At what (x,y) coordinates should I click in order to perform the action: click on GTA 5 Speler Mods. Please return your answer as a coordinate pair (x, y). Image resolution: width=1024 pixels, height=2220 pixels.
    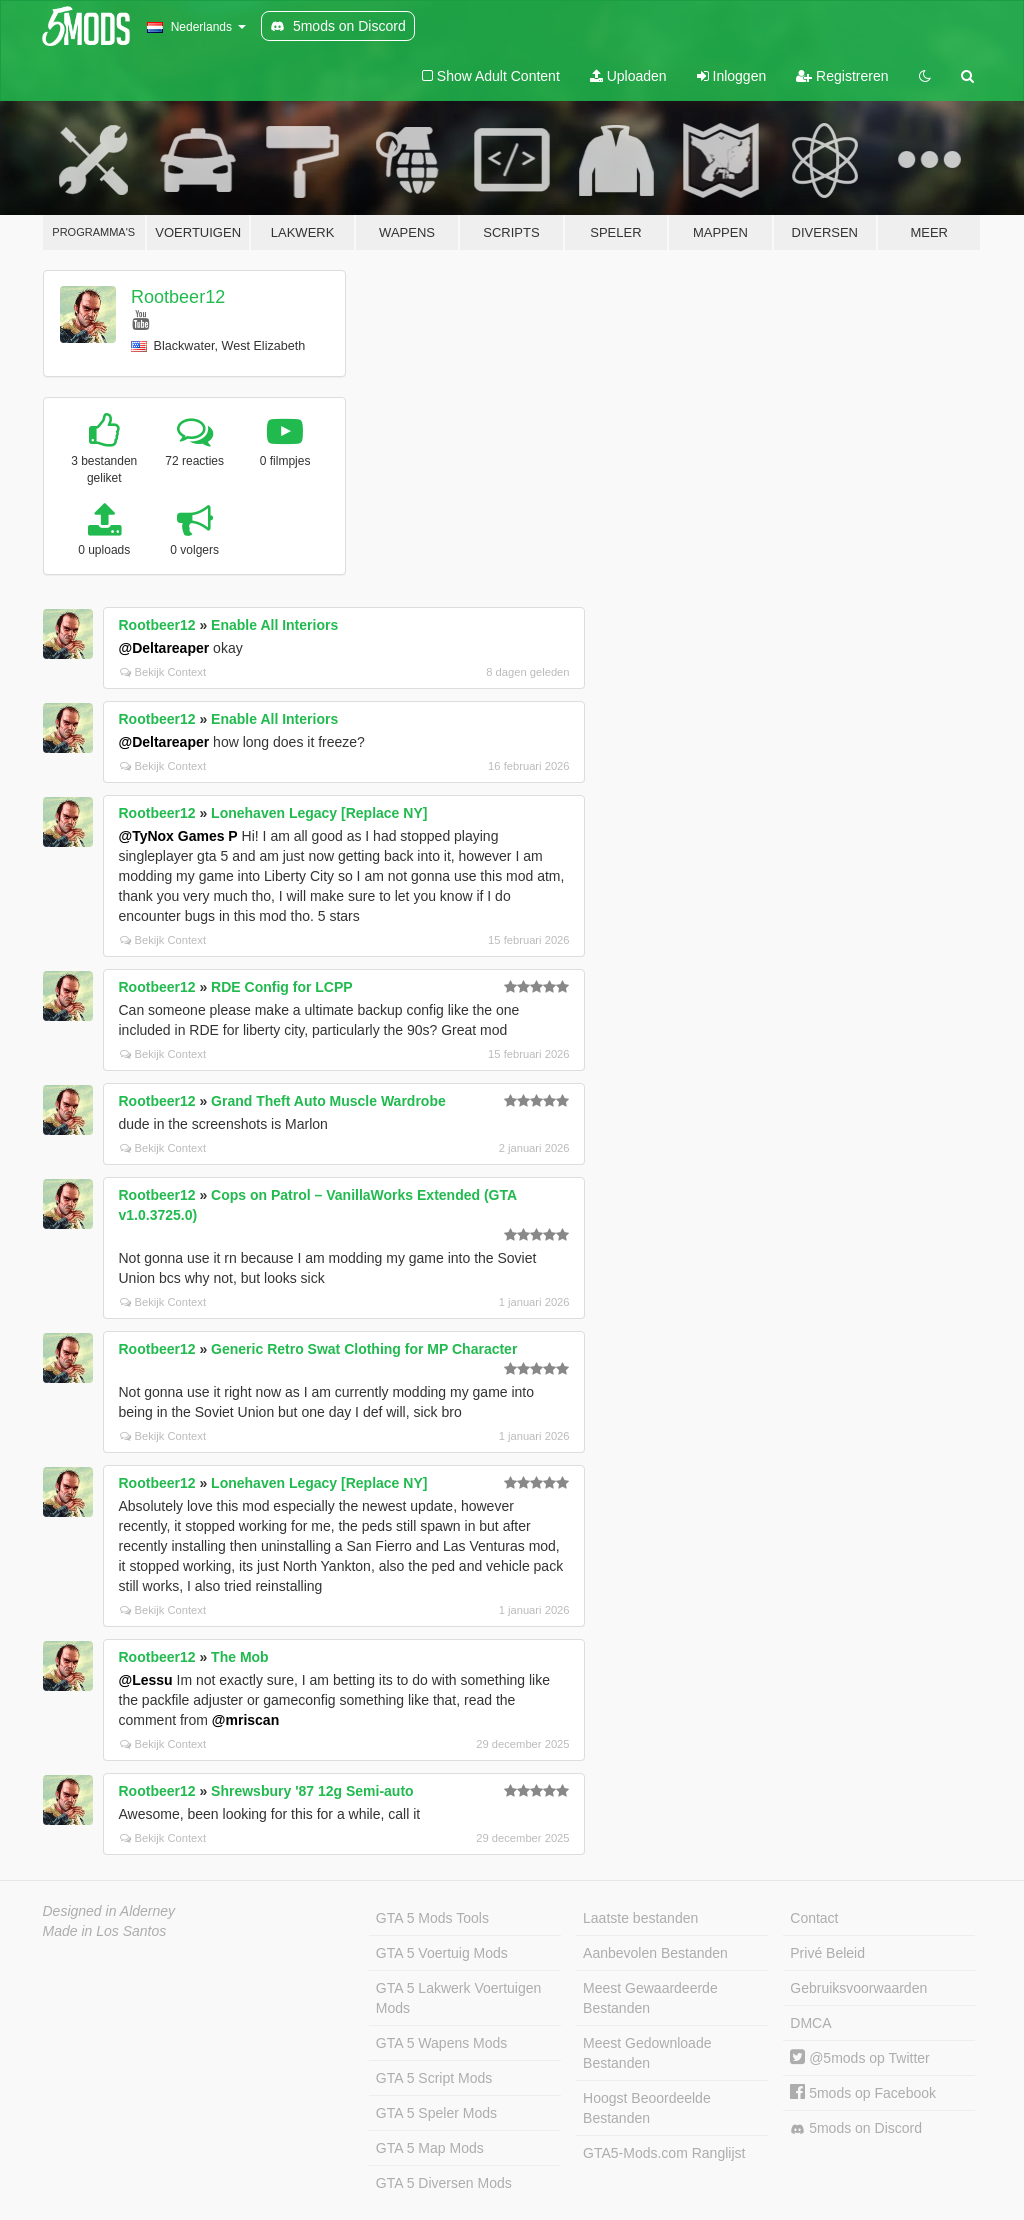
    Looking at the image, I should click on (436, 2113).